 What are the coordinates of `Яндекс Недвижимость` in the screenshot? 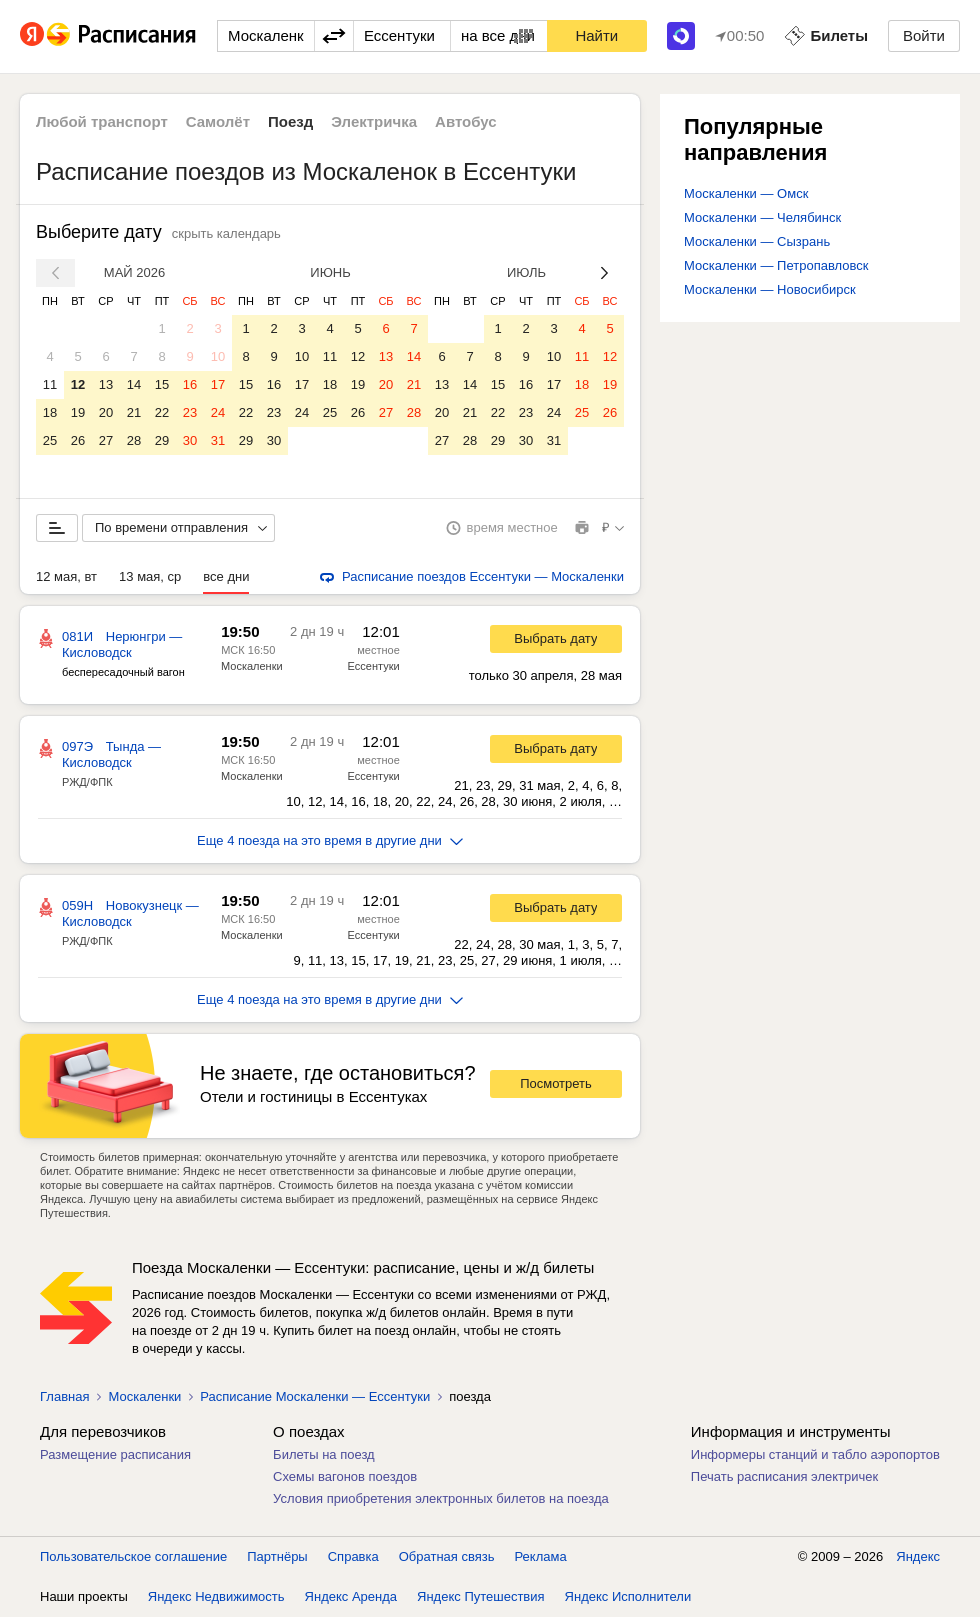 It's located at (216, 1596).